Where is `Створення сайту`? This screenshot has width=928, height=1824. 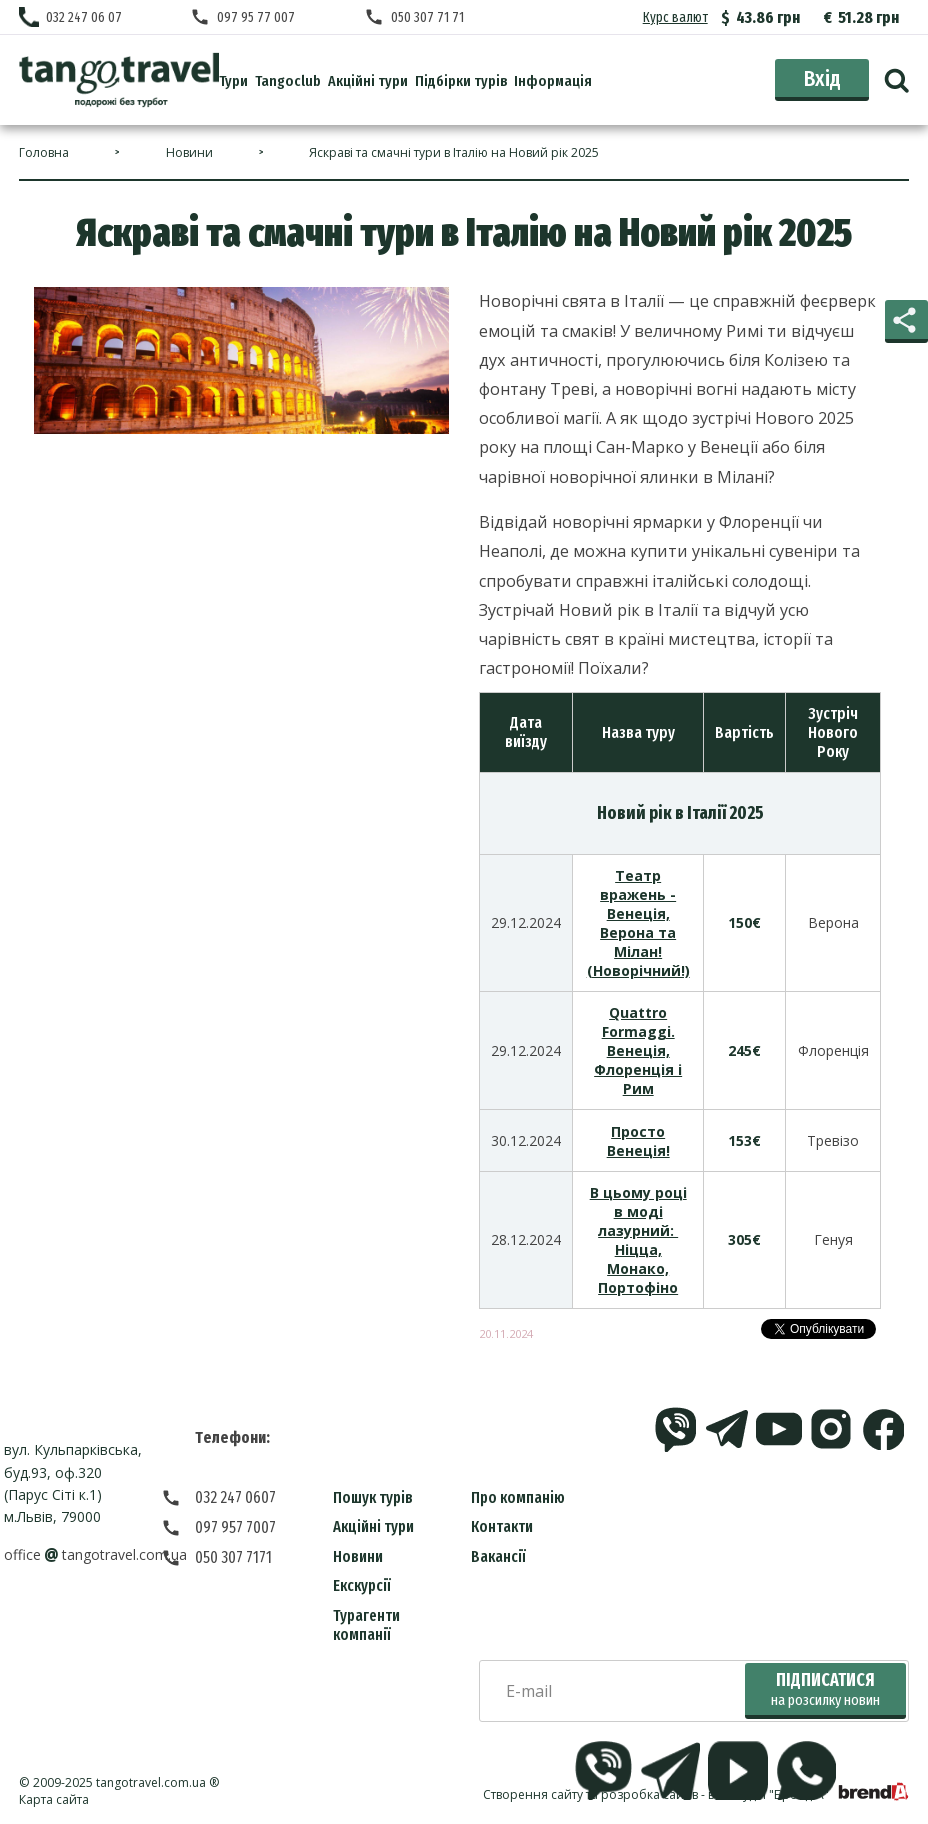
Створення сайту is located at coordinates (533, 1794).